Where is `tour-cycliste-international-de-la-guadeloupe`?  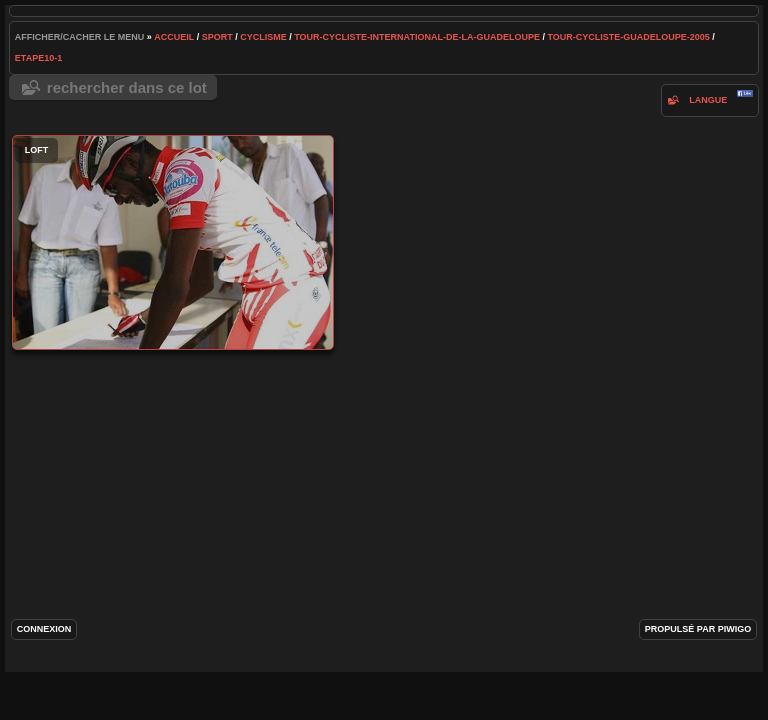
tour-cycliste-international-de-la-guadeloupe is located at coordinates (417, 37).